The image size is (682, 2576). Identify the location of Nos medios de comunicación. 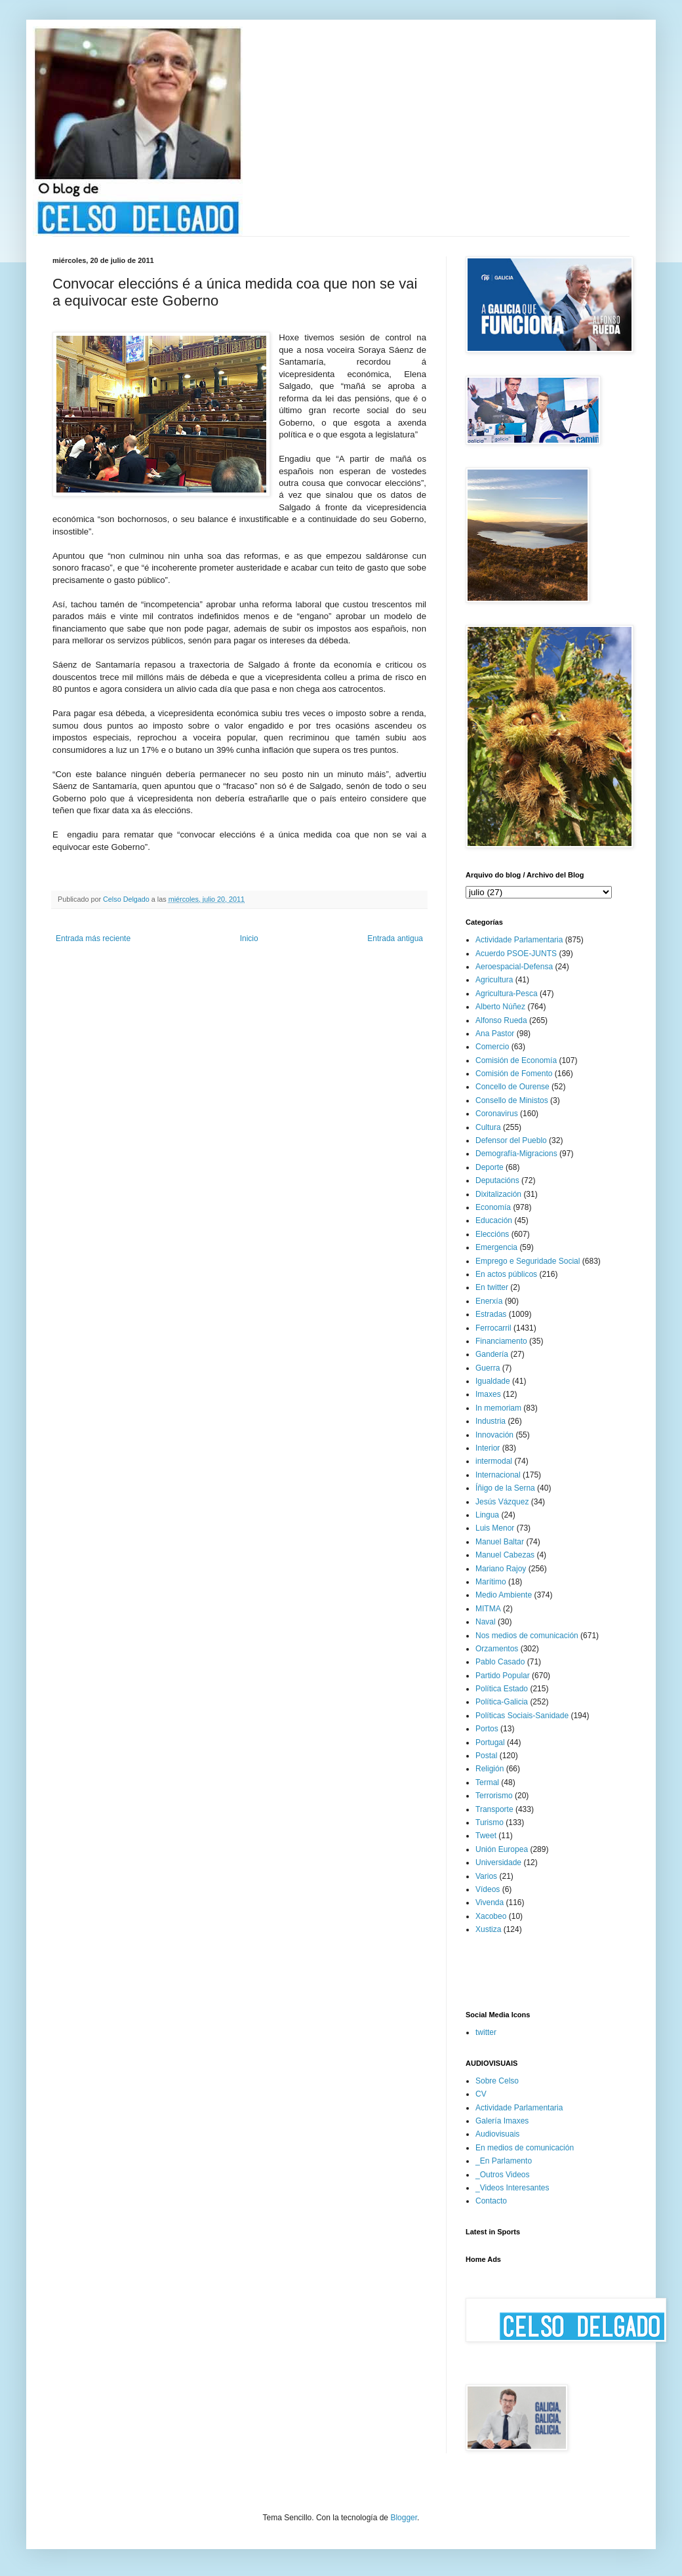
(526, 1635).